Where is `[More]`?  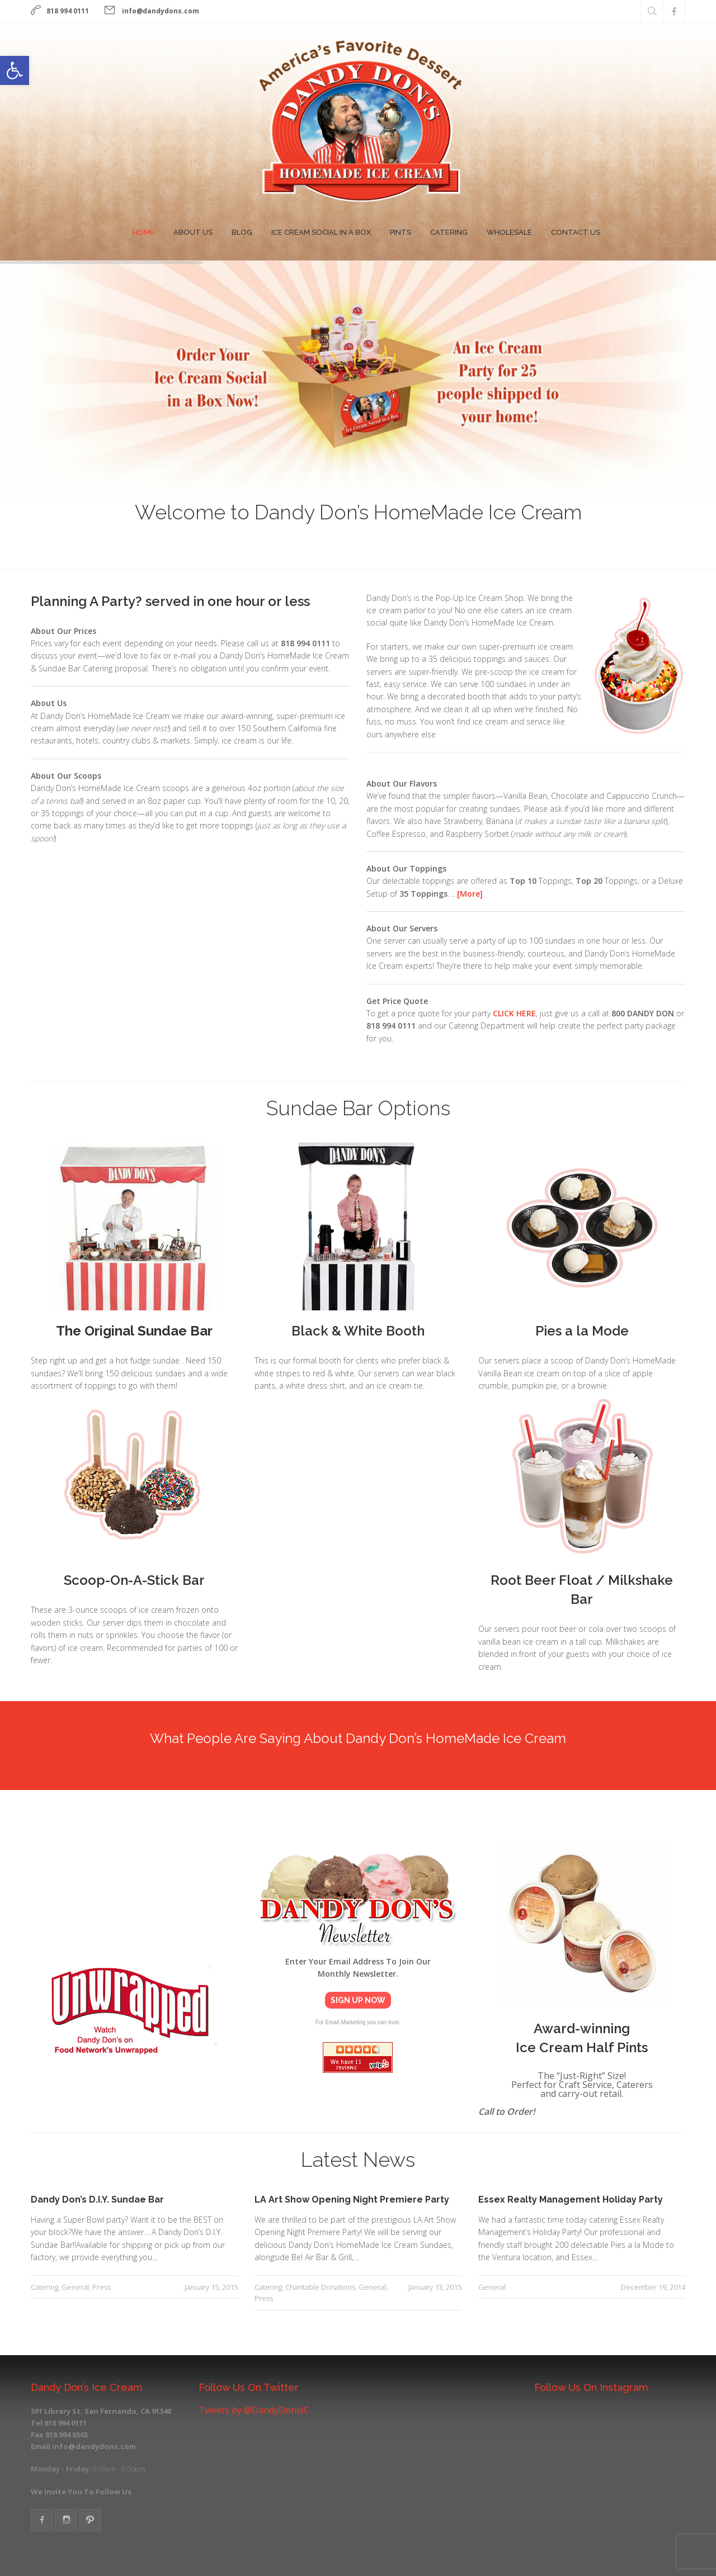
[More] is located at coordinates (470, 893).